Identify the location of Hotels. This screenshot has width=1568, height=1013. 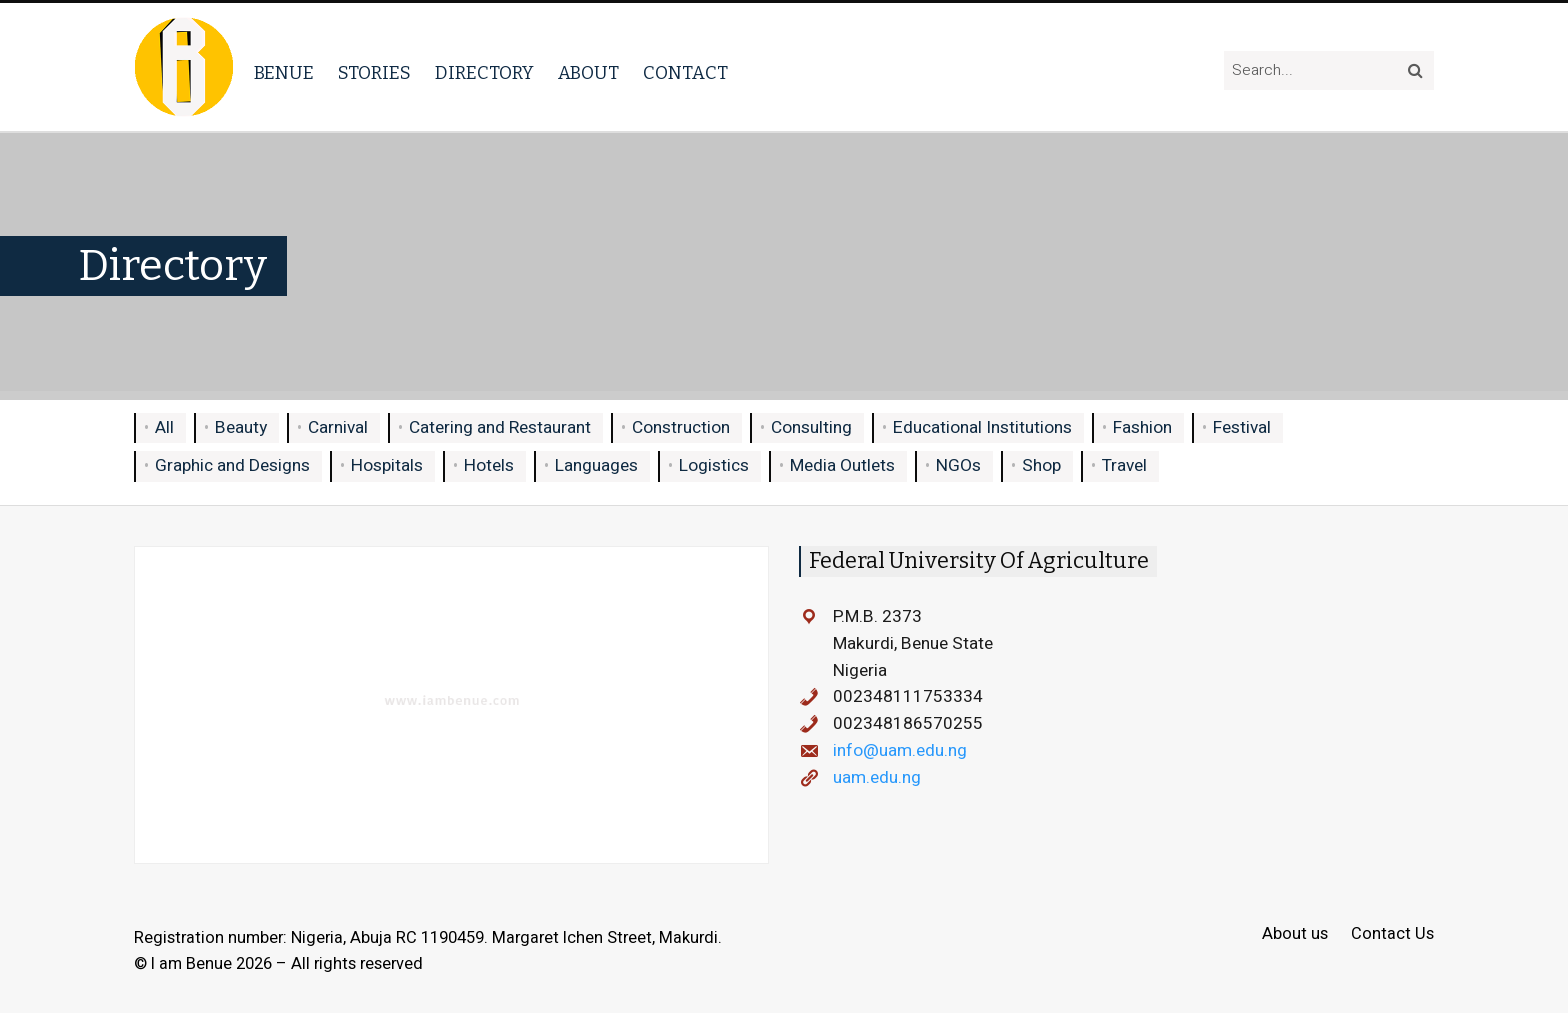
(489, 465).